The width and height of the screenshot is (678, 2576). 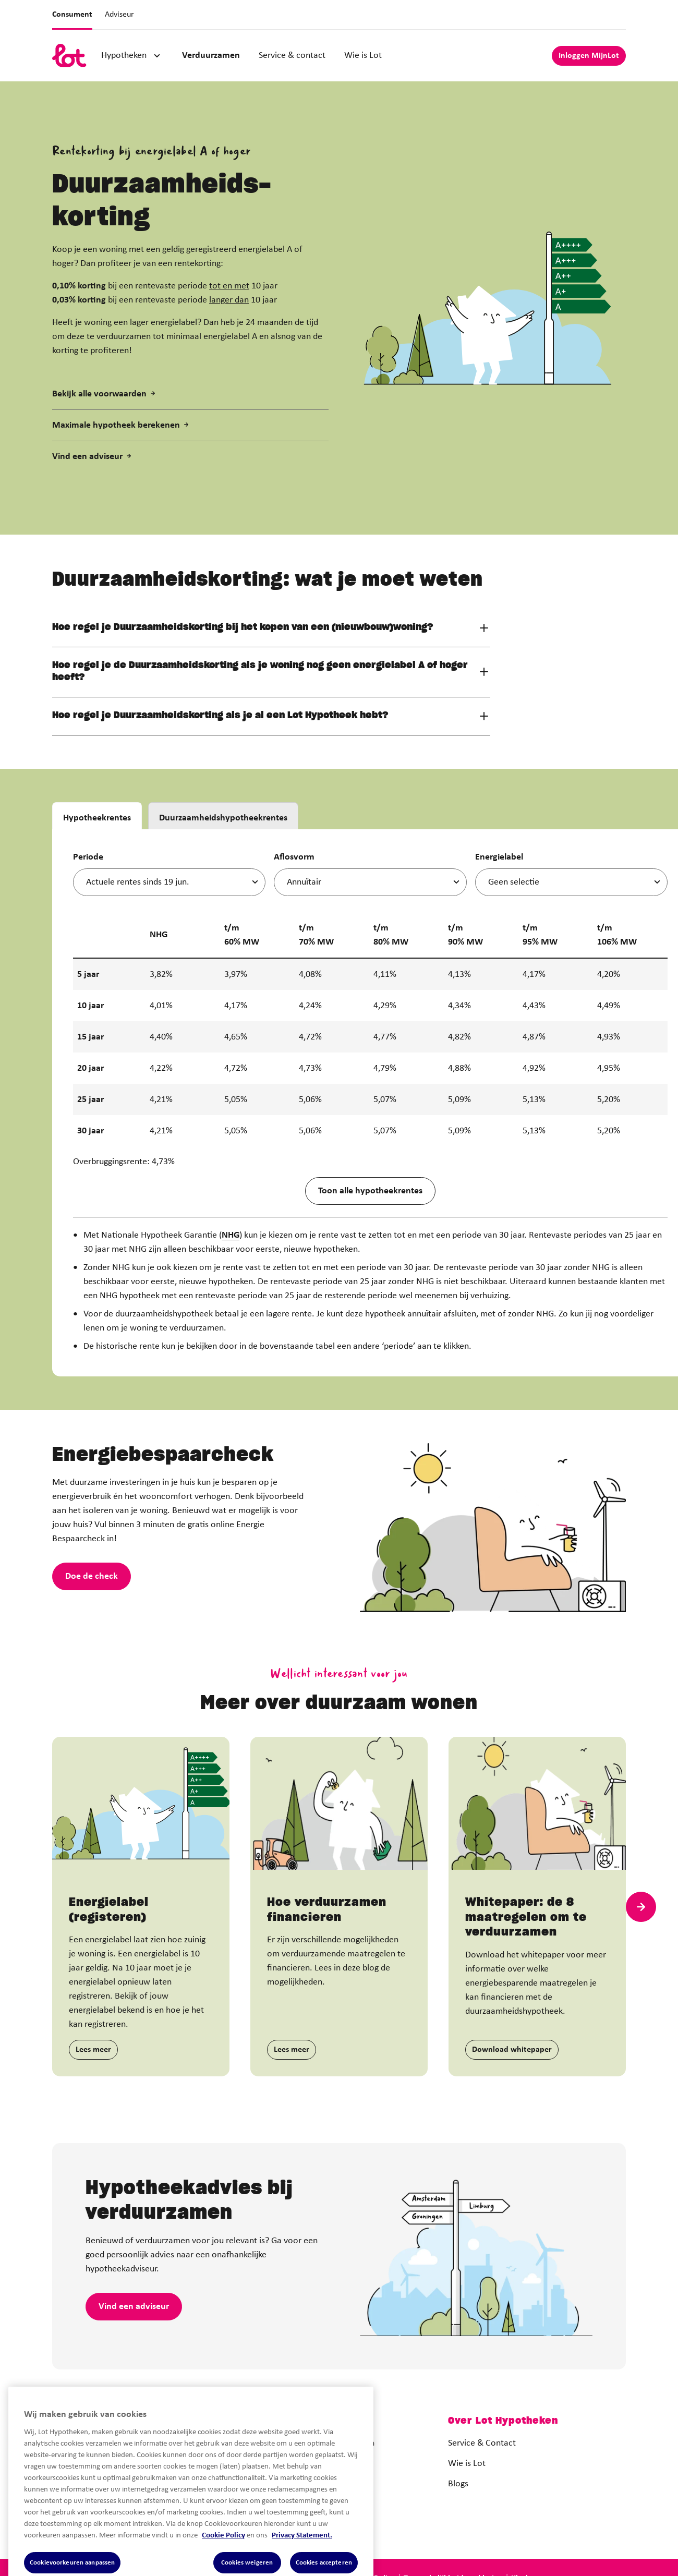 What do you see at coordinates (69, 55) in the screenshot?
I see `[logo]` at bounding box center [69, 55].